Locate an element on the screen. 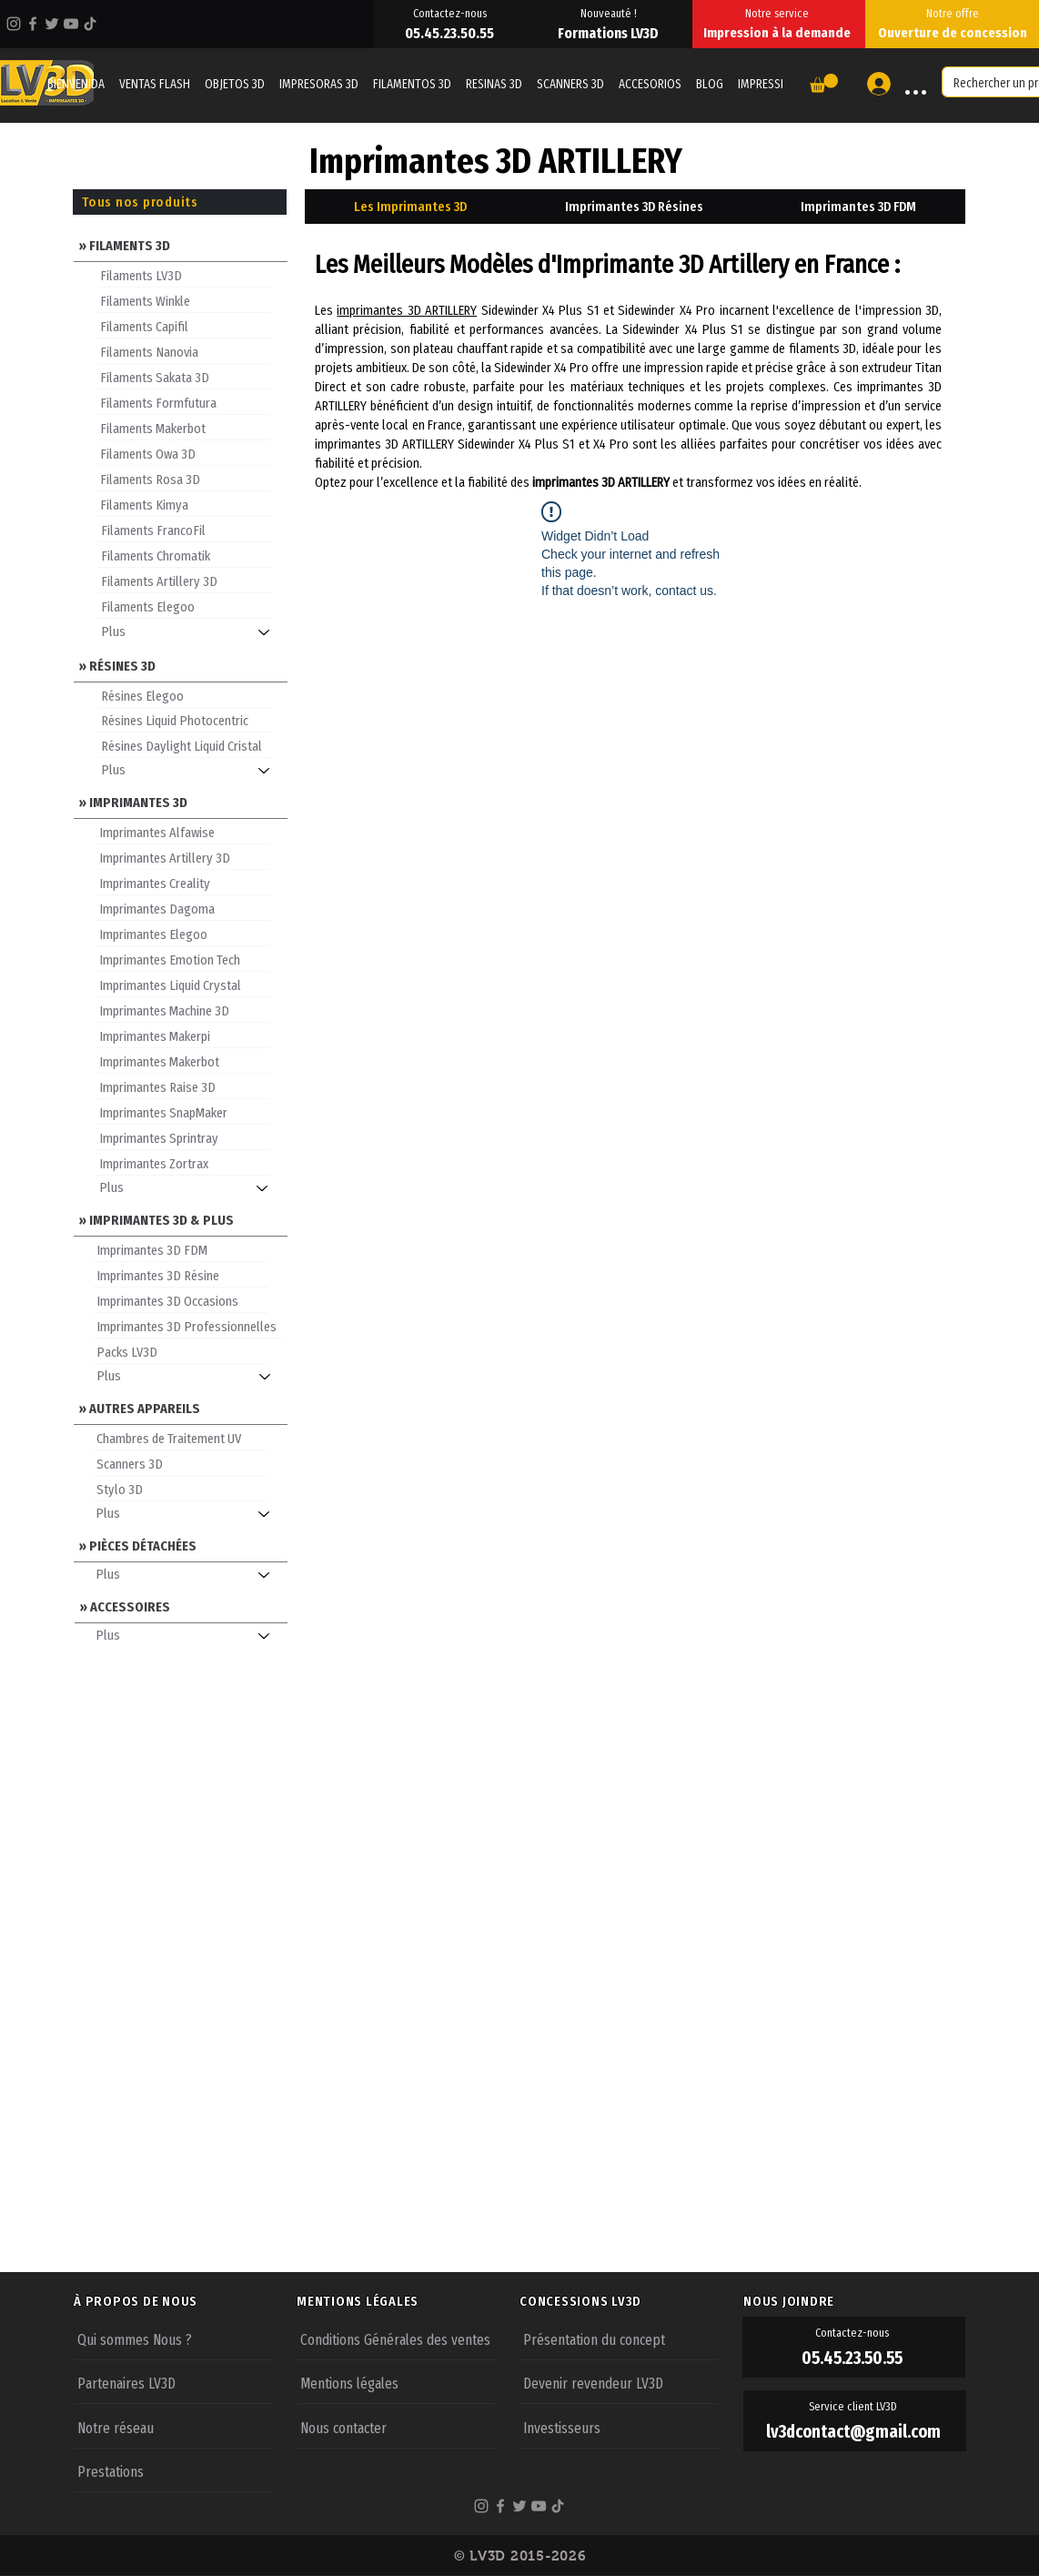  [Filaments Chromatik] is located at coordinates (184, 555).